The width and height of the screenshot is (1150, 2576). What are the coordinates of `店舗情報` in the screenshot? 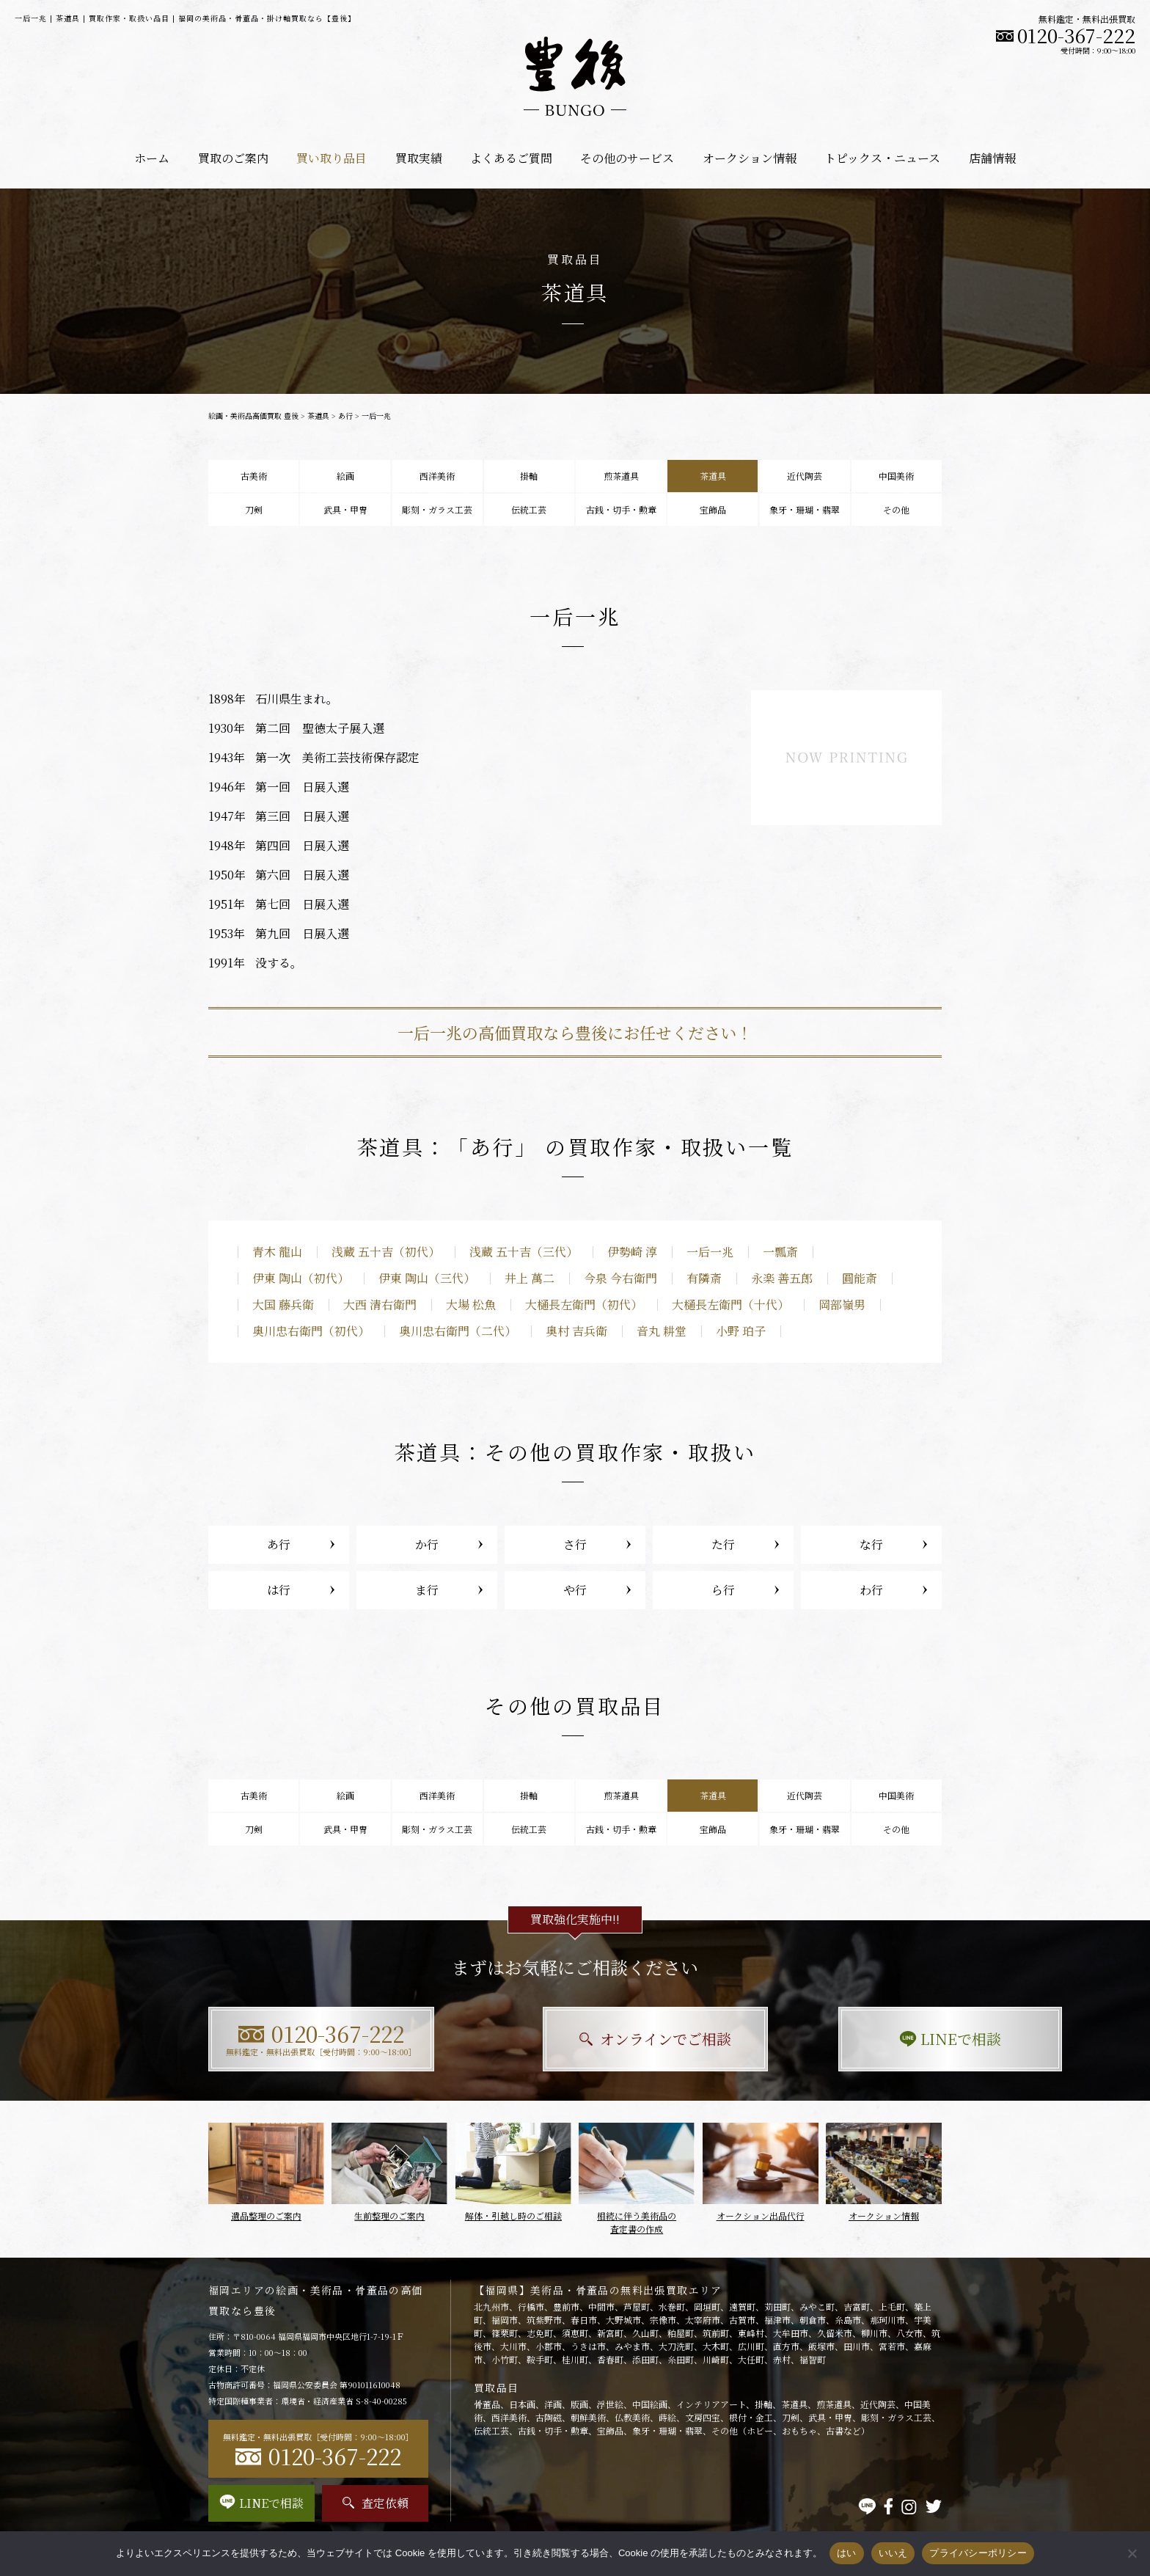 It's located at (992, 158).